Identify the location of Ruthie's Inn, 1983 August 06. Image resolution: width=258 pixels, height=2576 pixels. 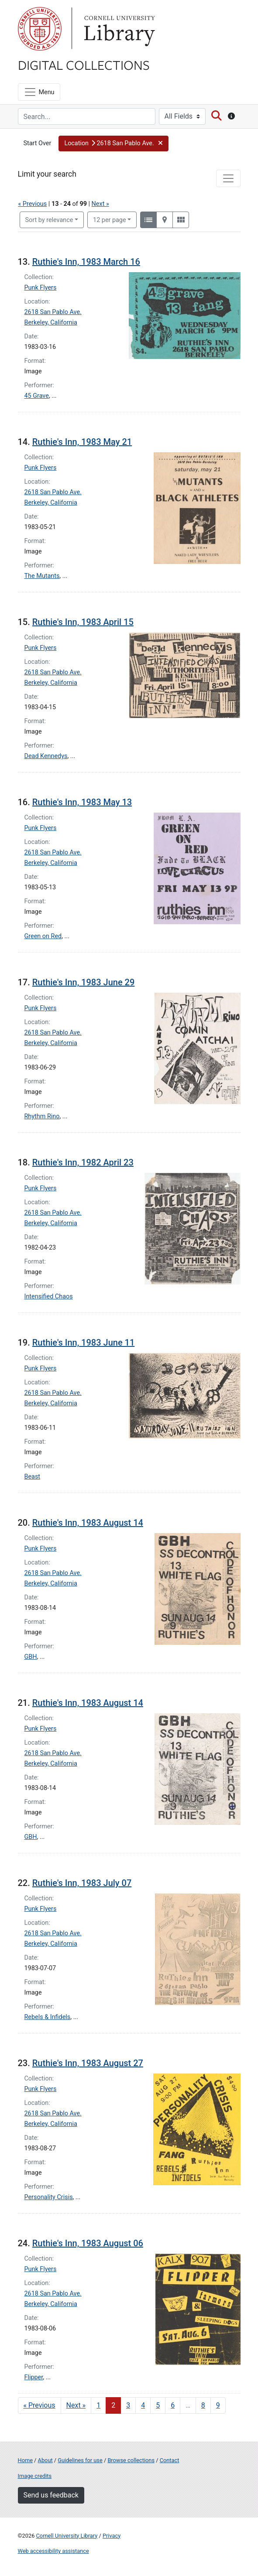
(87, 2243).